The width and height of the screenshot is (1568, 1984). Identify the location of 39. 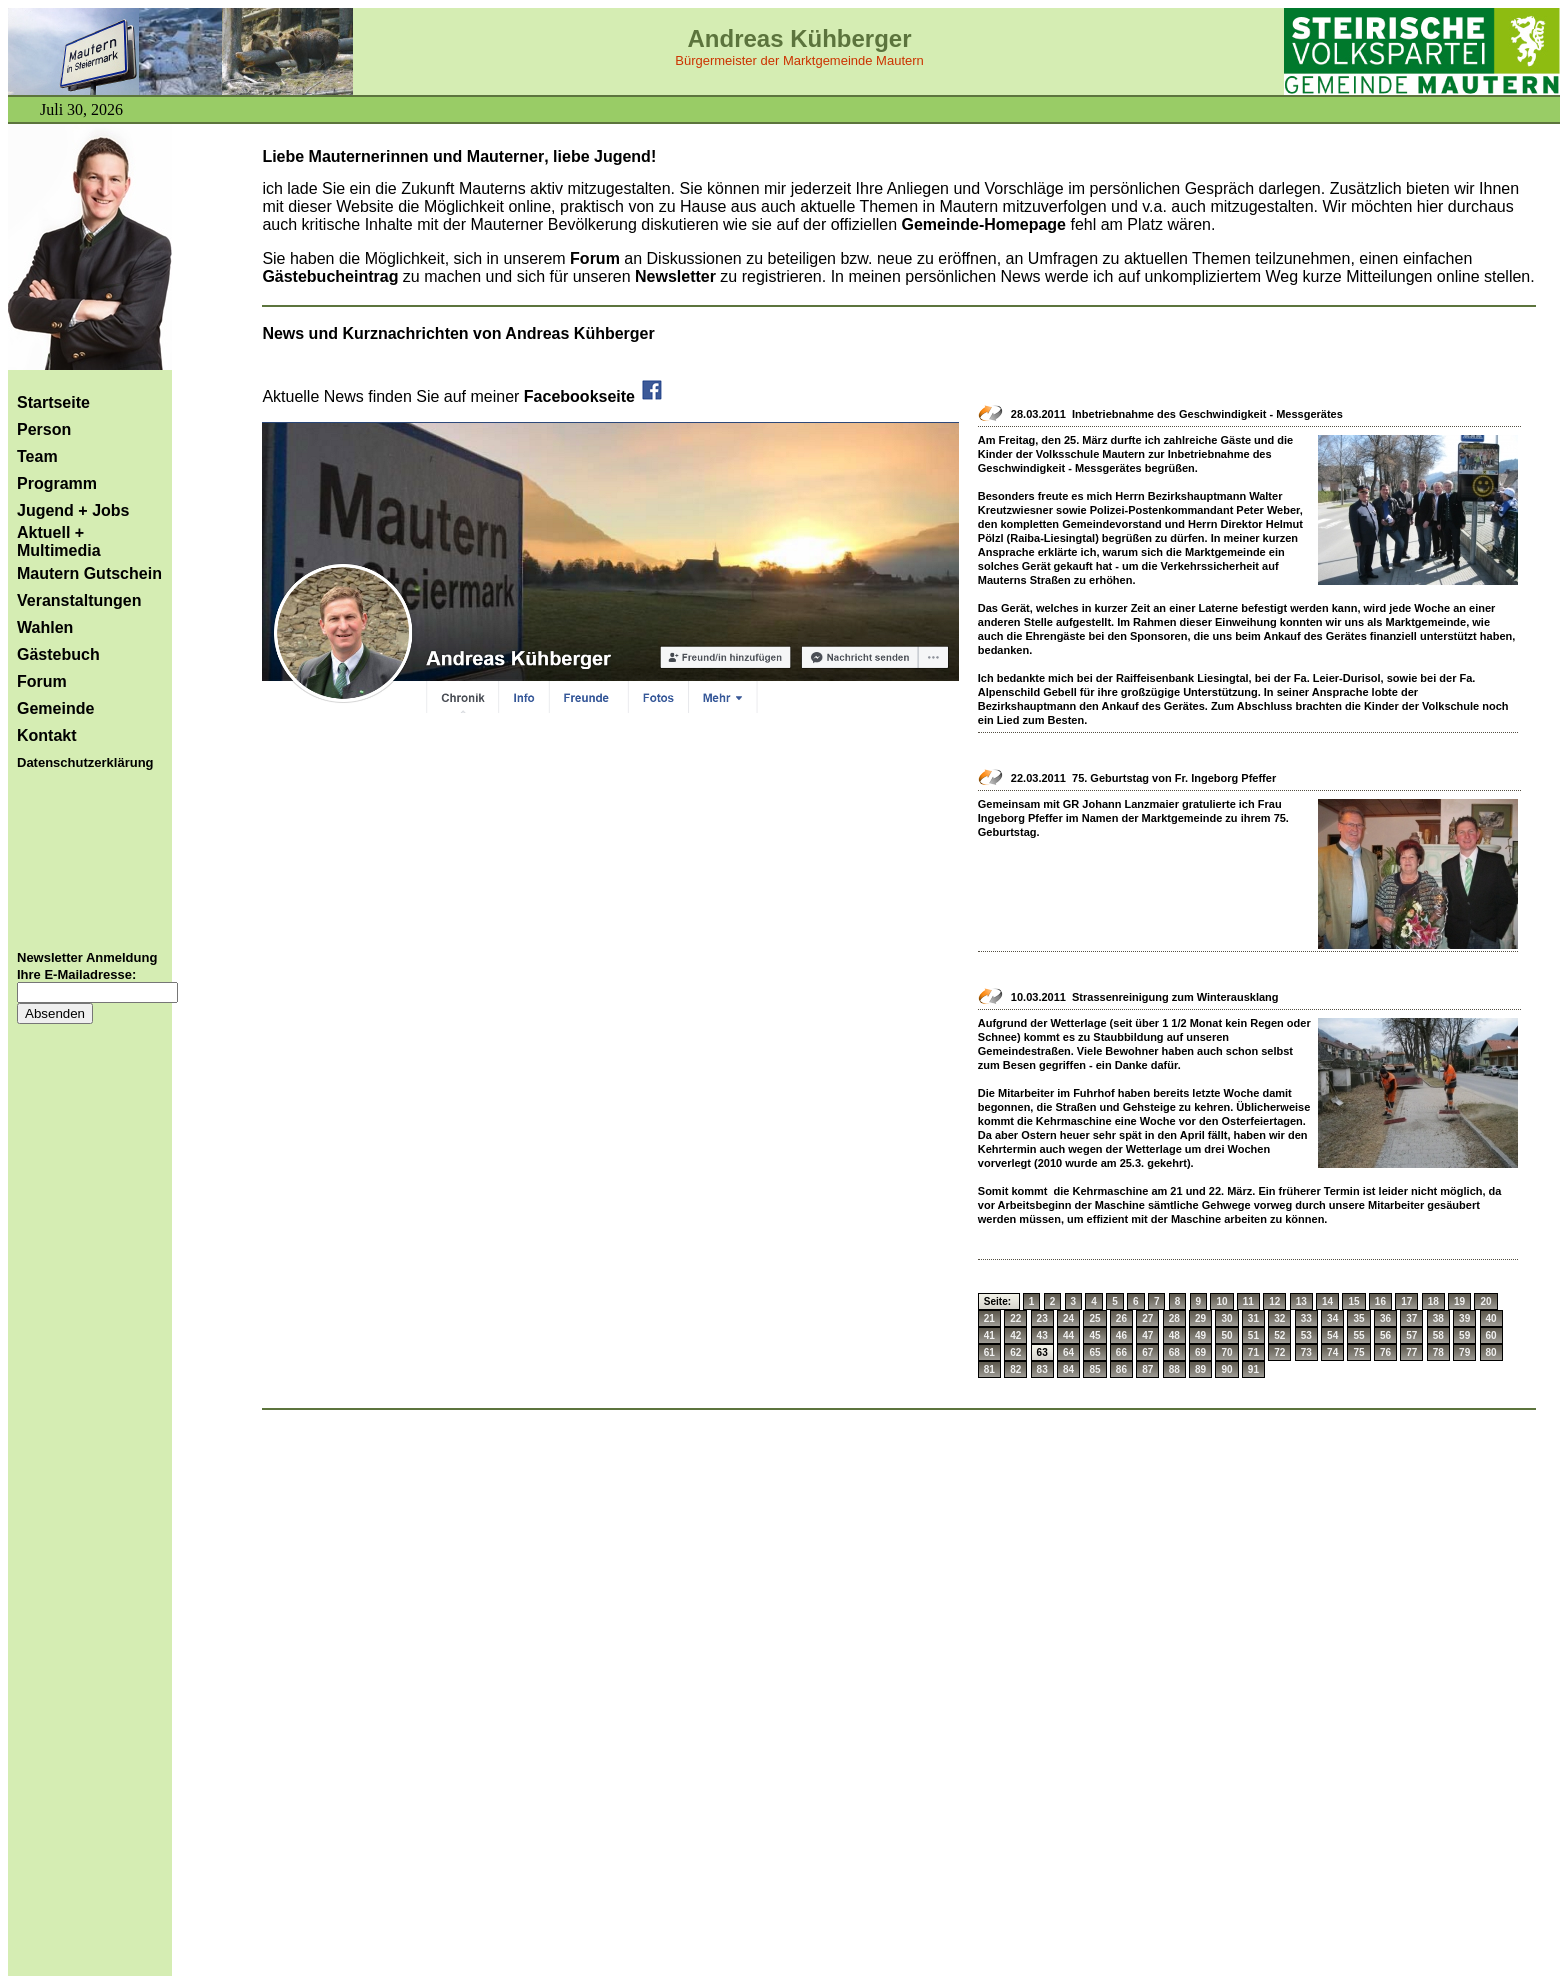
(1464, 1318).